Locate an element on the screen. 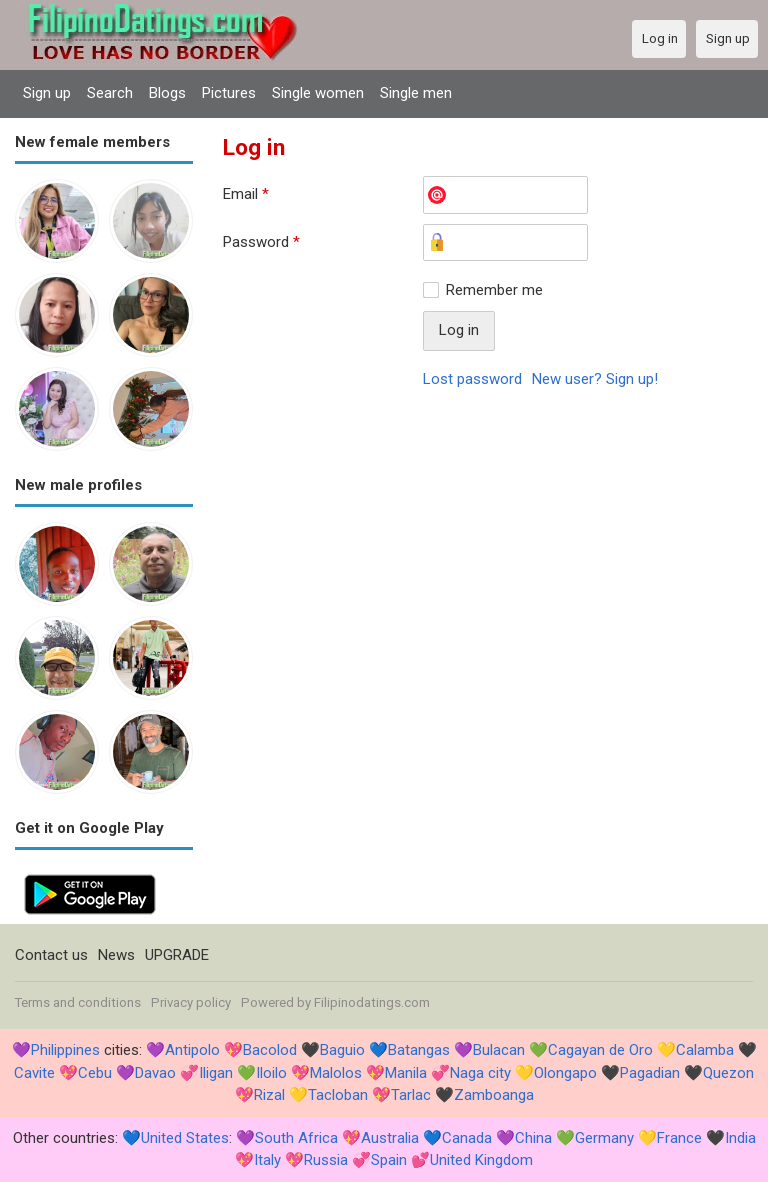 The image size is (768, 1182). Terms and conditions is located at coordinates (78, 1002).